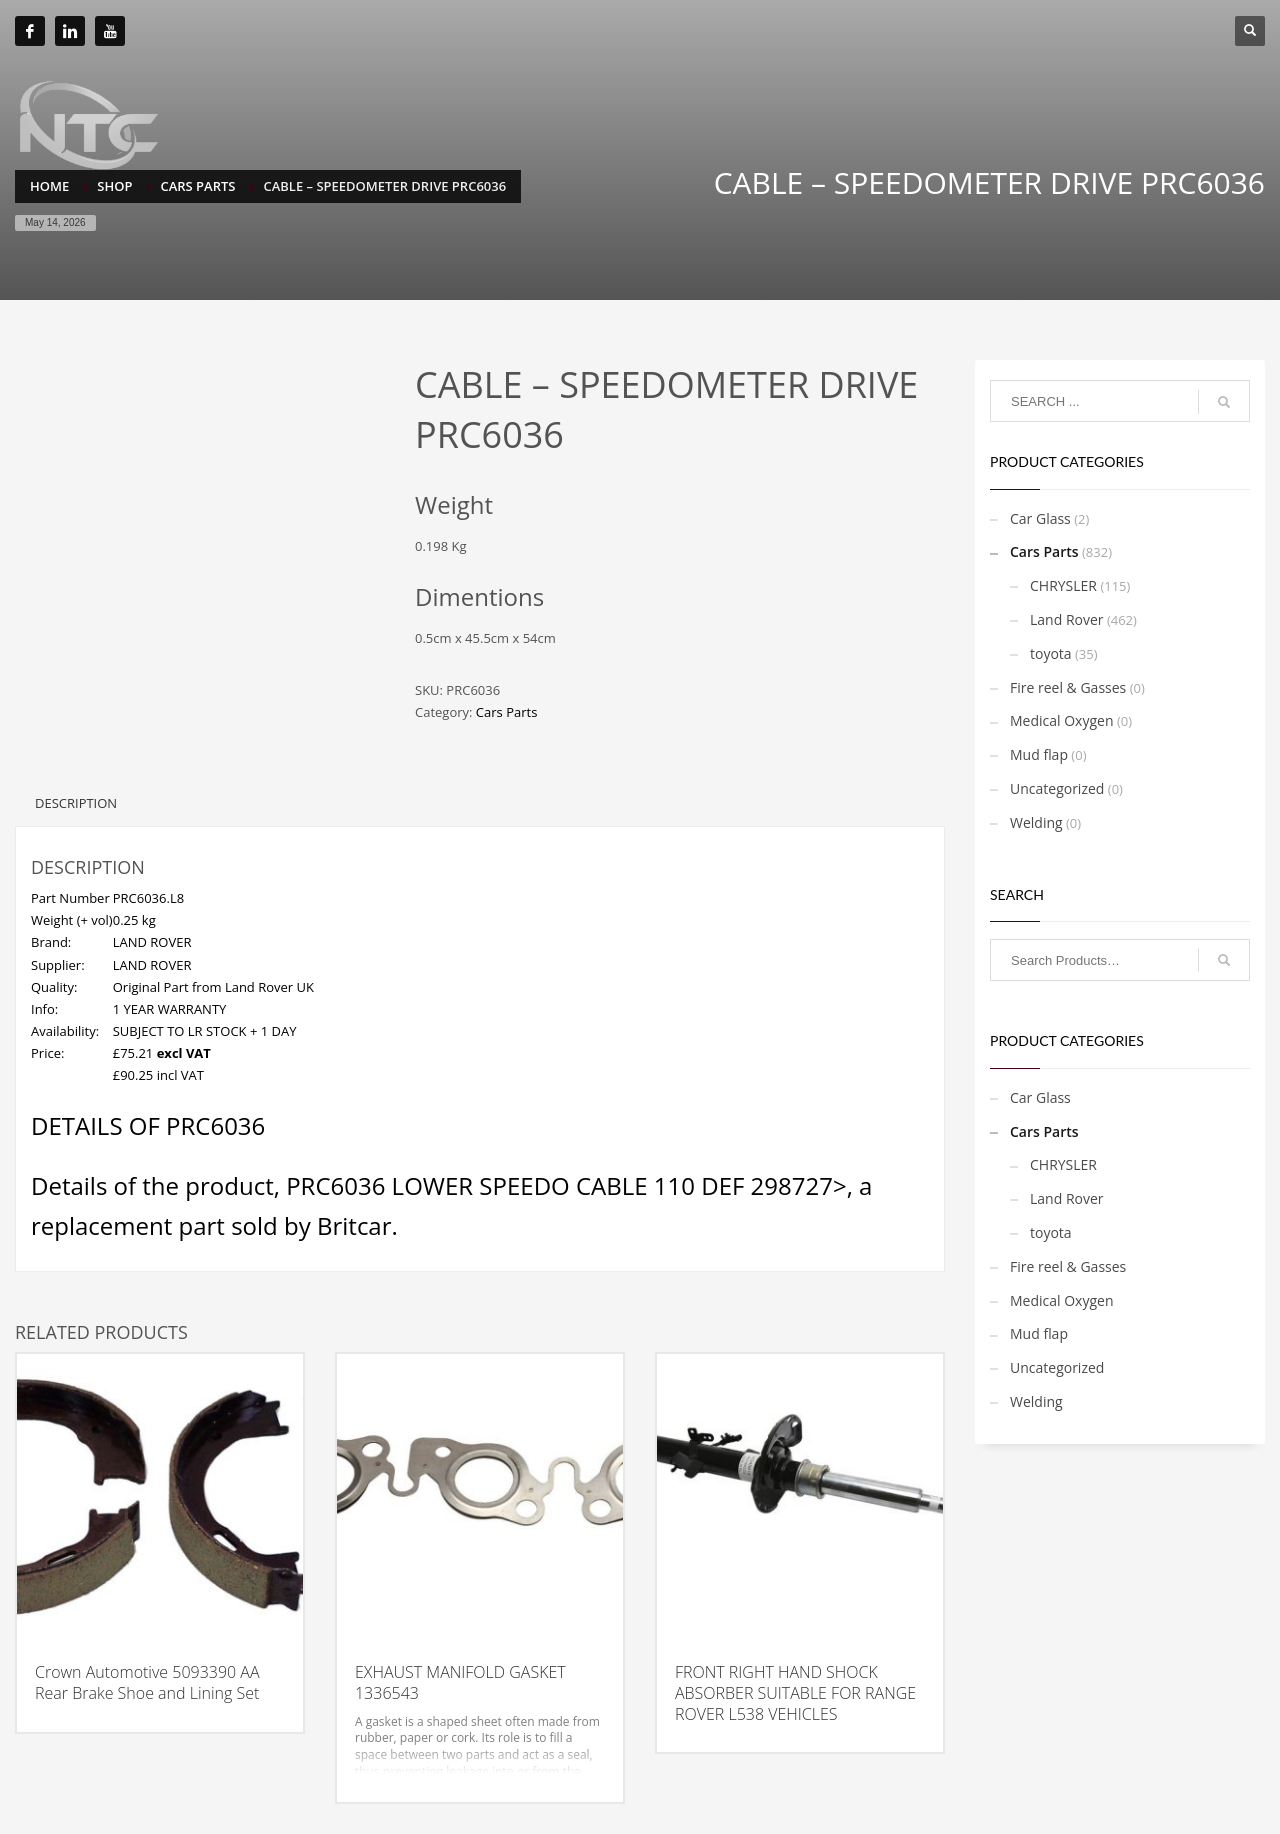  What do you see at coordinates (1067, 619) in the screenshot?
I see `Land Rover` at bounding box center [1067, 619].